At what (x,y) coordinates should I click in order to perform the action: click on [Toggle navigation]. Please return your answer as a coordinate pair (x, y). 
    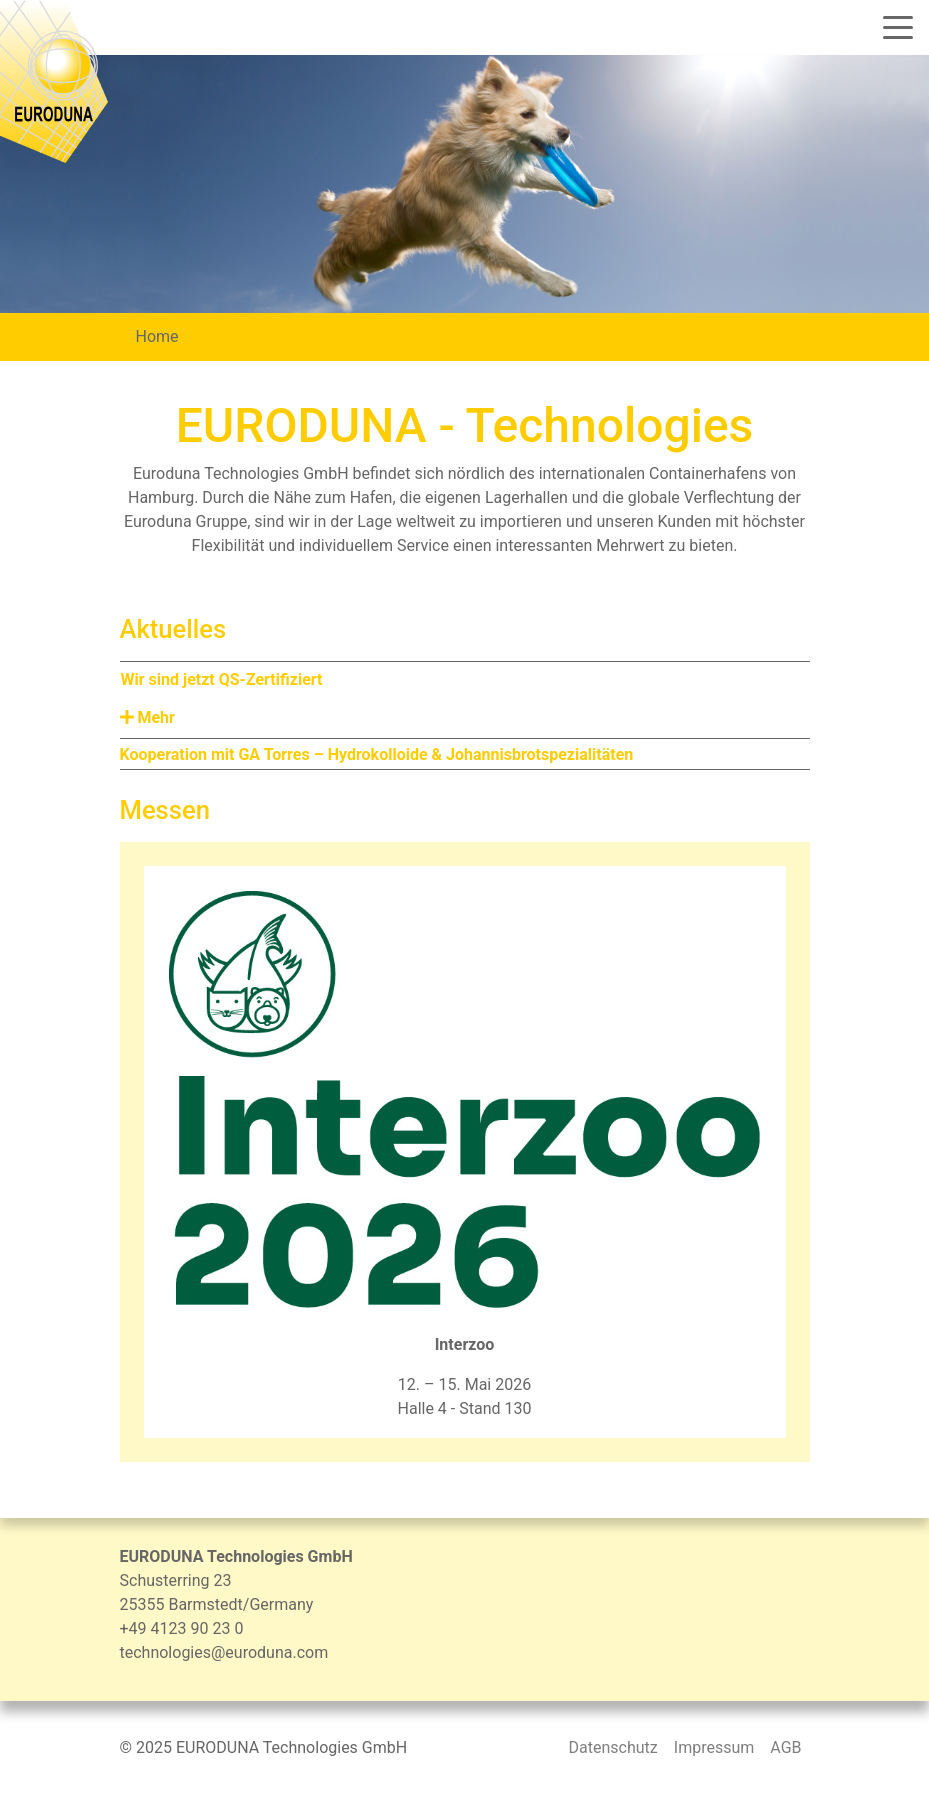
    Looking at the image, I should click on (890, 27).